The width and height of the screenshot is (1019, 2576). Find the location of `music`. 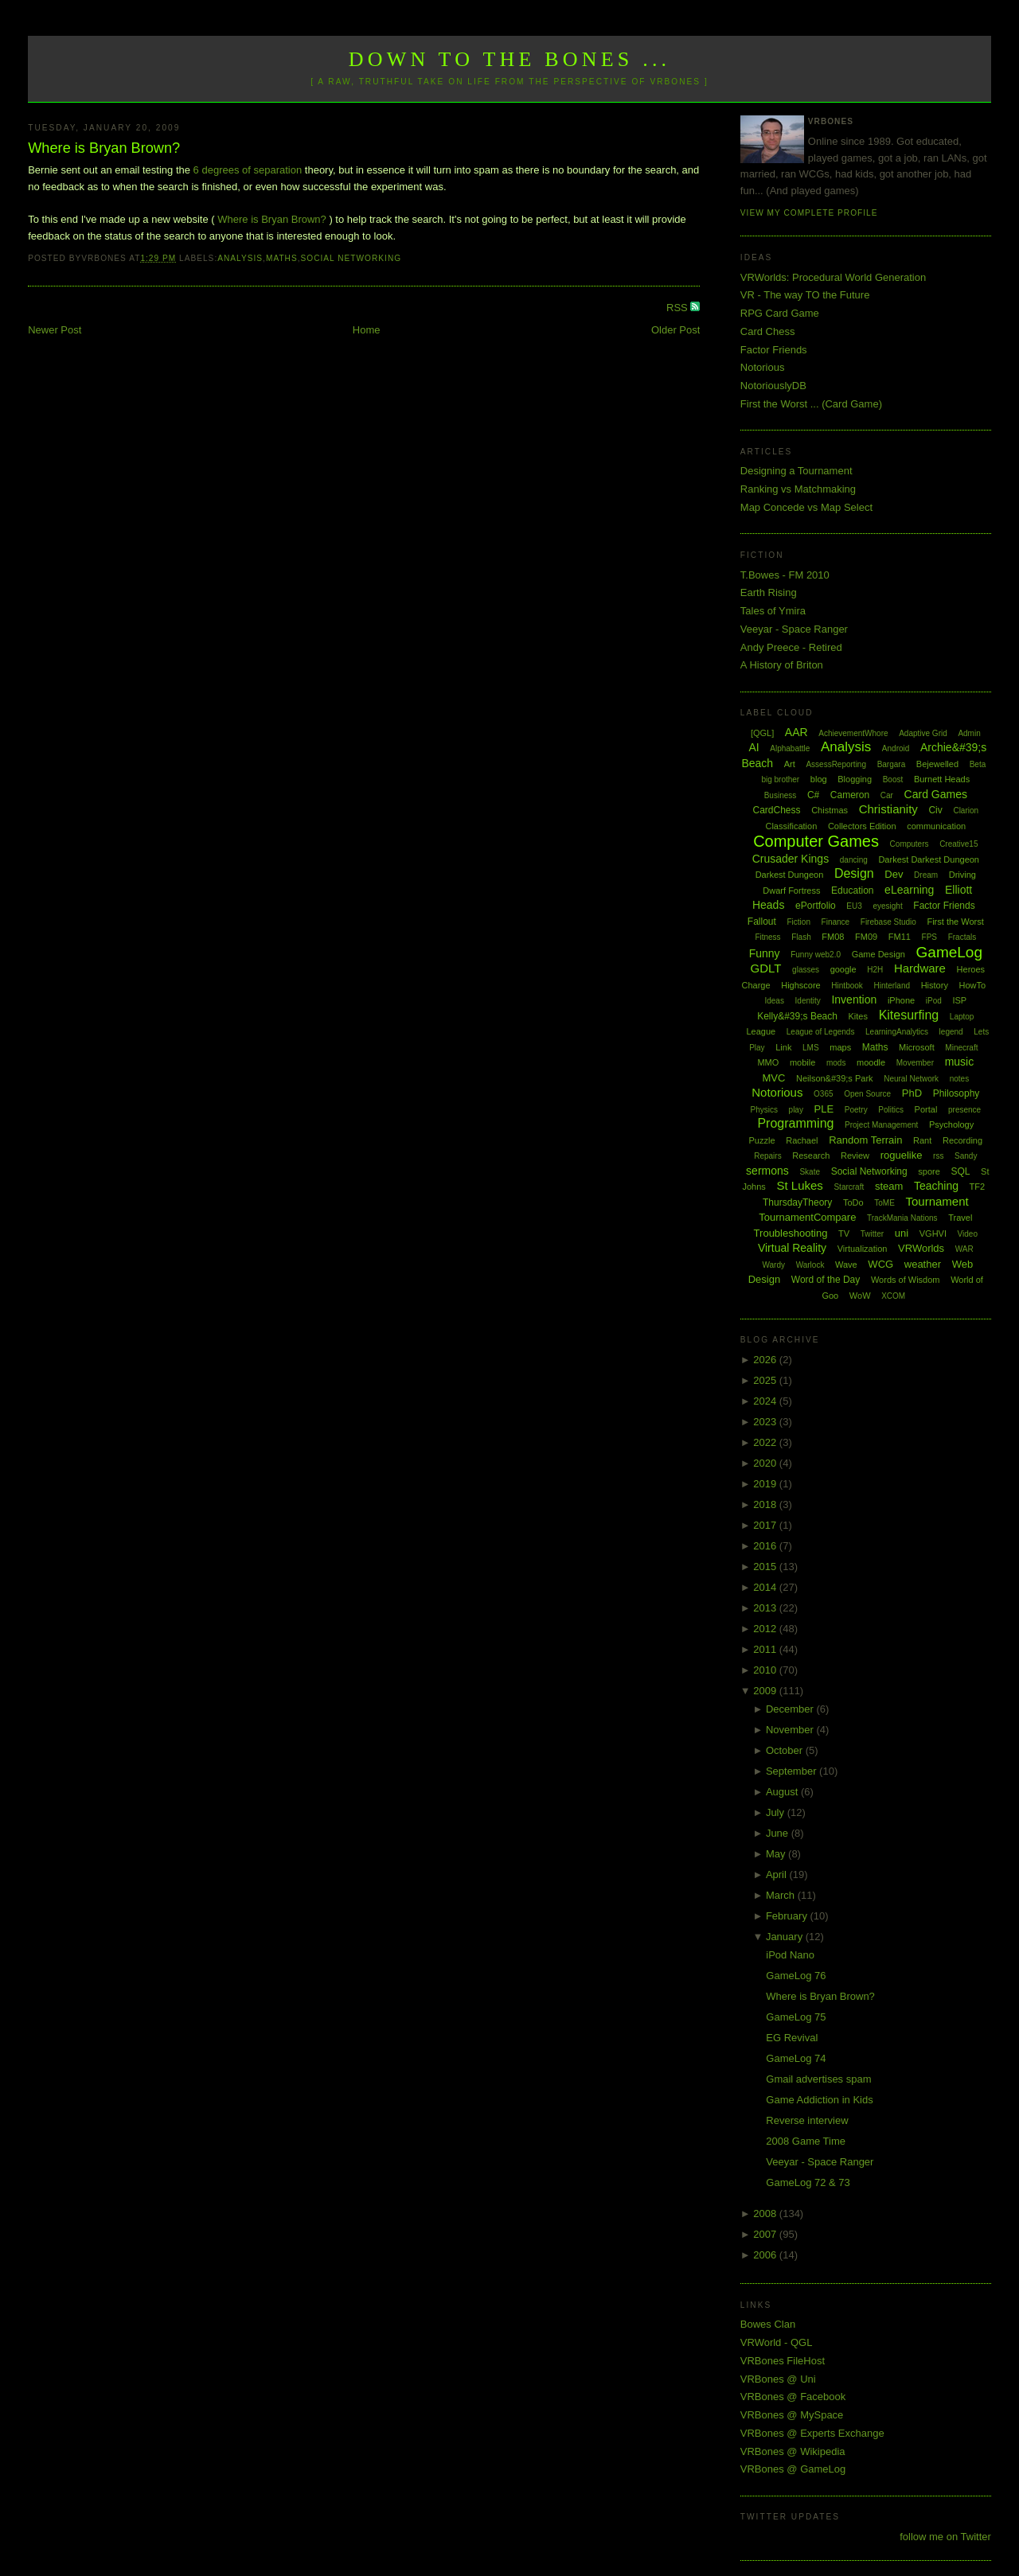

music is located at coordinates (959, 1061).